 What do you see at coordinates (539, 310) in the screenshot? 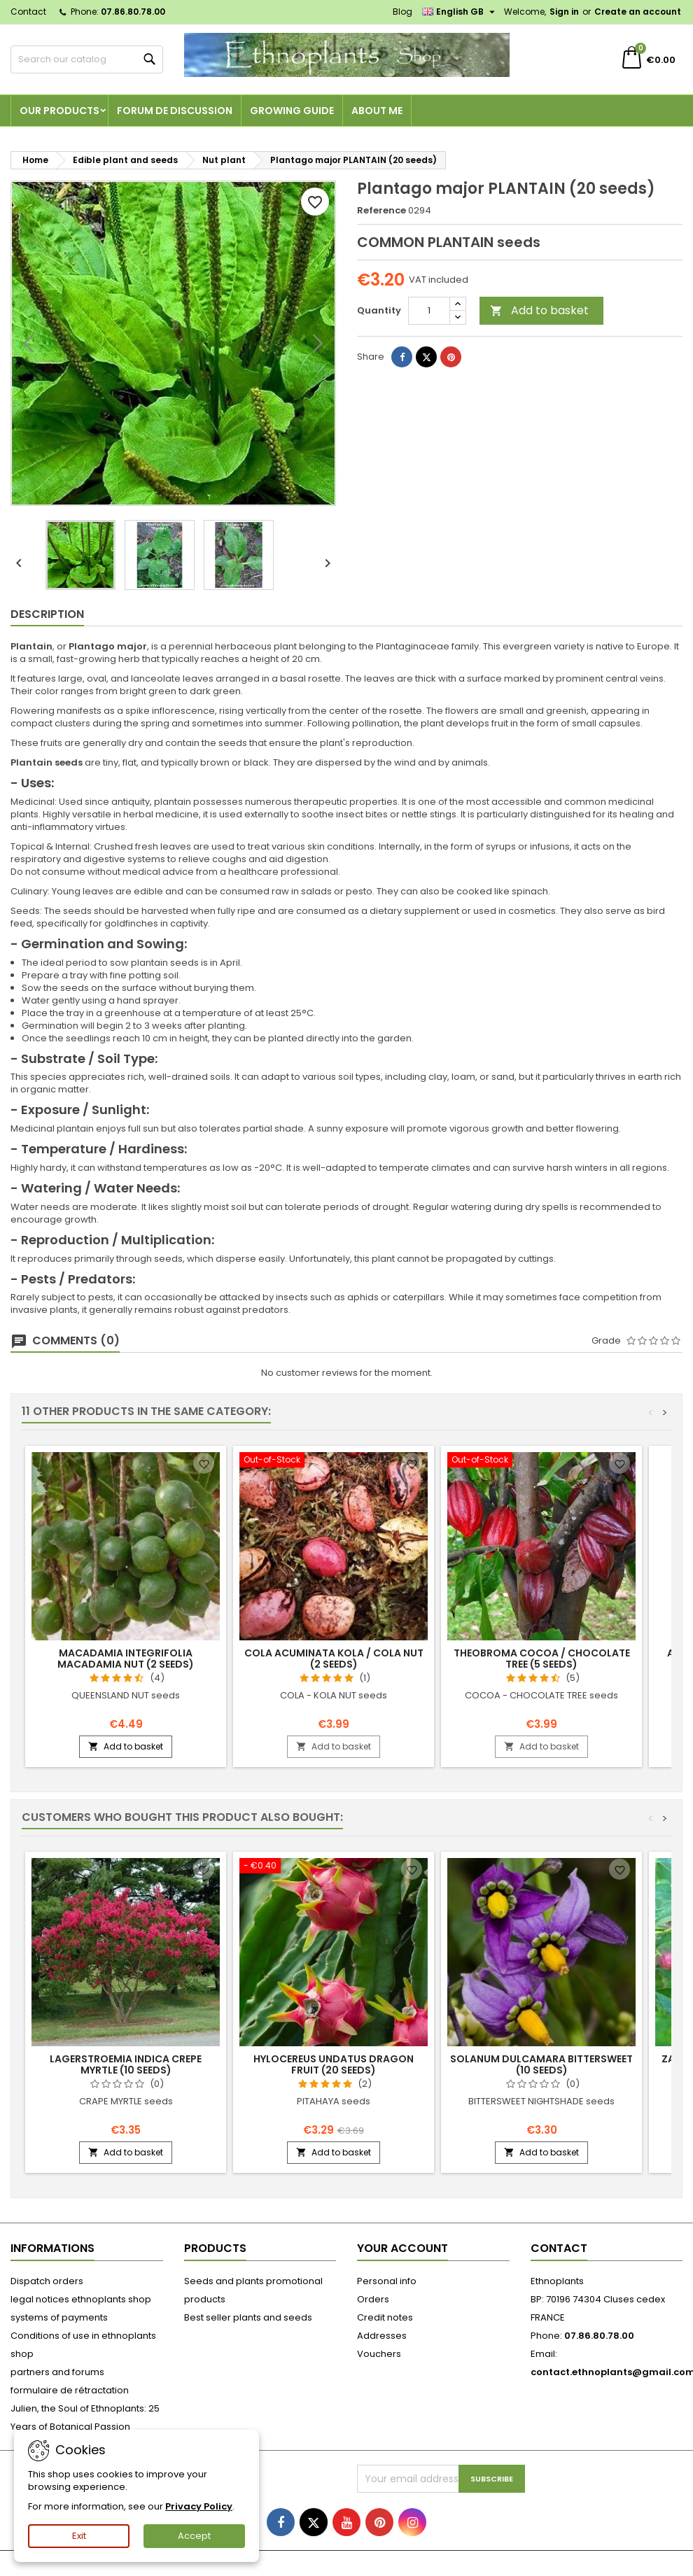
I see `Add to basket` at bounding box center [539, 310].